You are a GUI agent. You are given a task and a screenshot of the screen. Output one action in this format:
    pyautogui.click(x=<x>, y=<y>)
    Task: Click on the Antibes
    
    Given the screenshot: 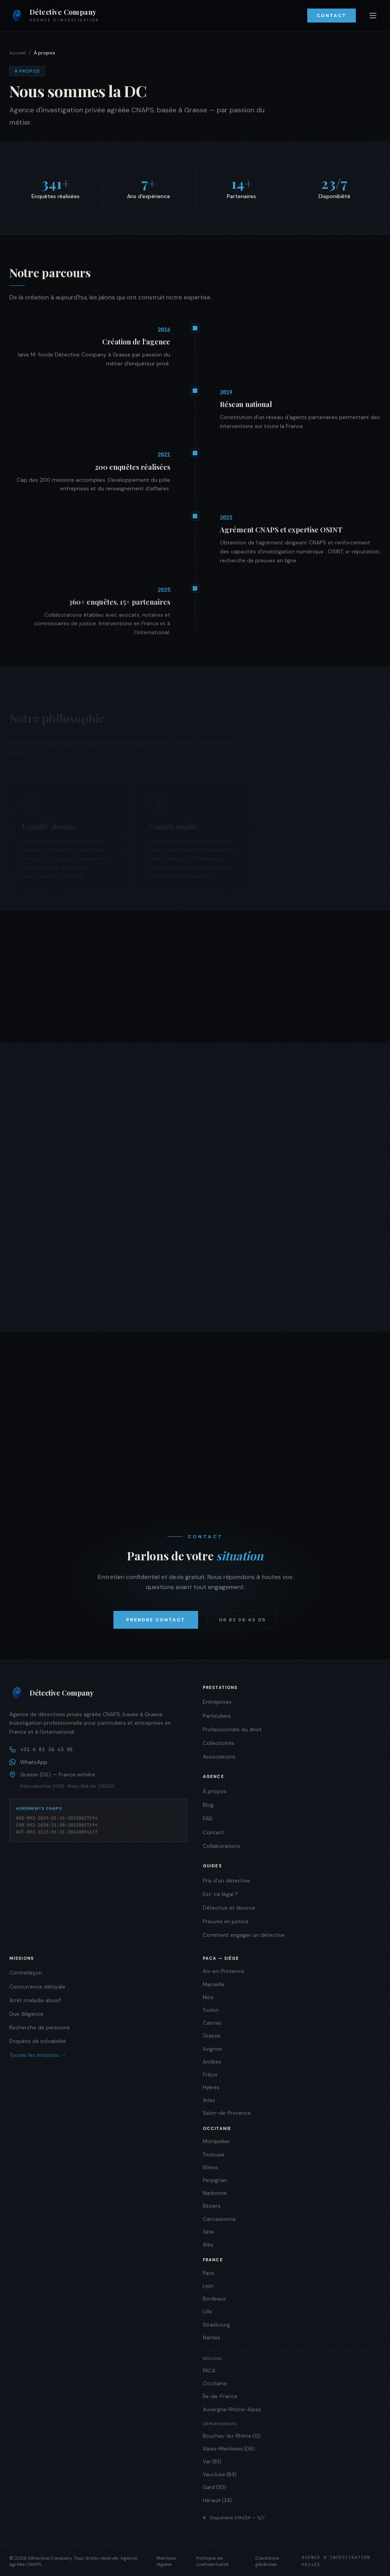 What is the action you would take?
    pyautogui.click(x=212, y=2061)
    